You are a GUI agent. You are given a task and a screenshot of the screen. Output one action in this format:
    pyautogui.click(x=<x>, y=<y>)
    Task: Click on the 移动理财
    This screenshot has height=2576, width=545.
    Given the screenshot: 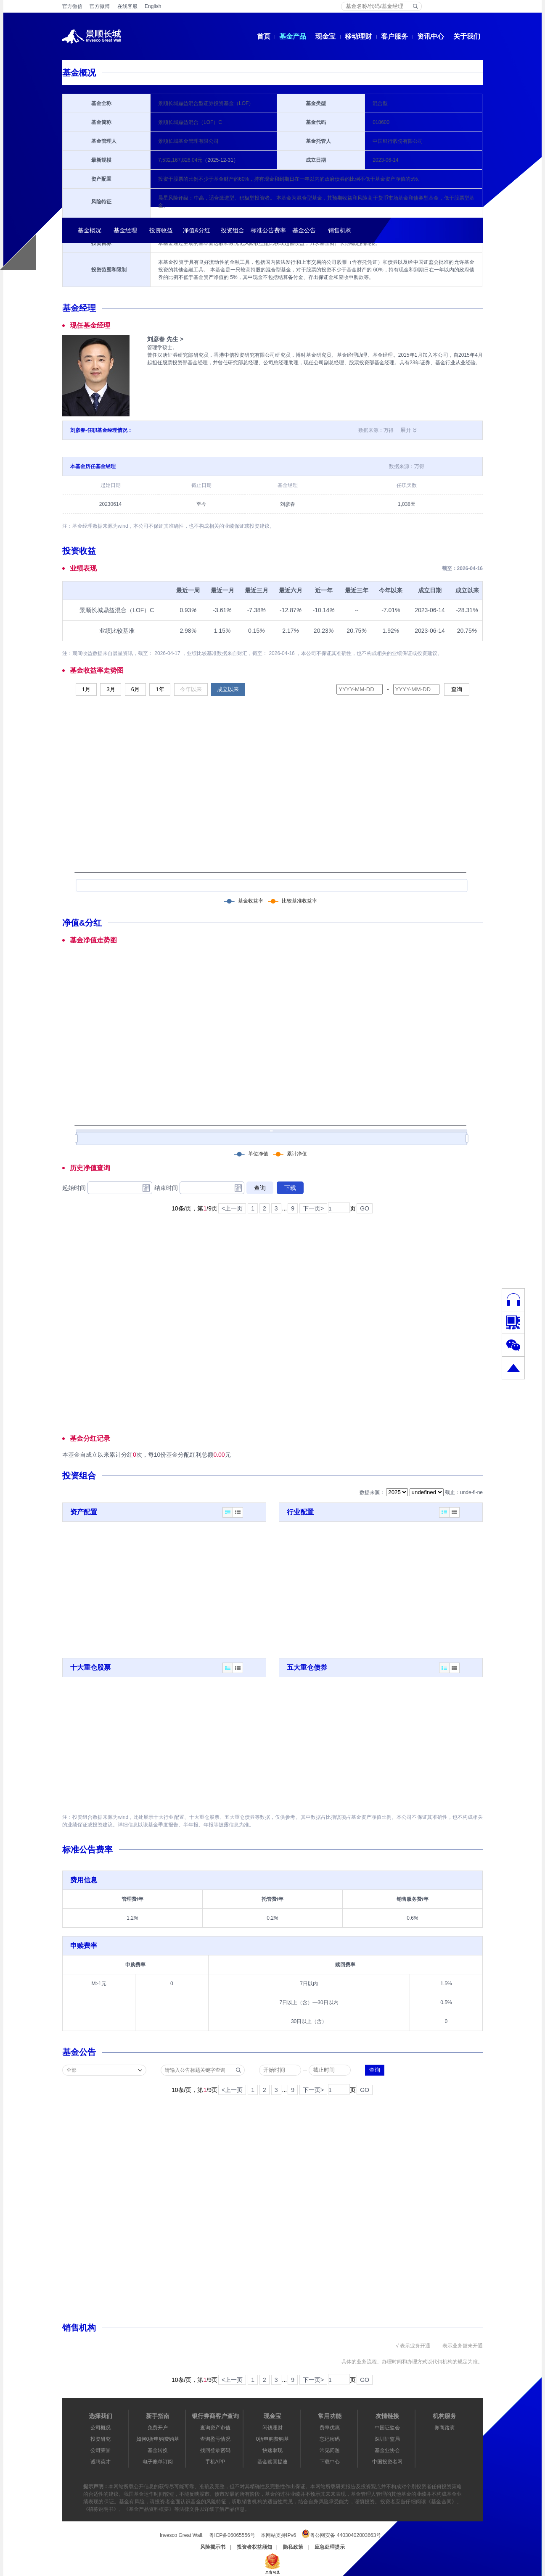 What is the action you would take?
    pyautogui.click(x=358, y=36)
    